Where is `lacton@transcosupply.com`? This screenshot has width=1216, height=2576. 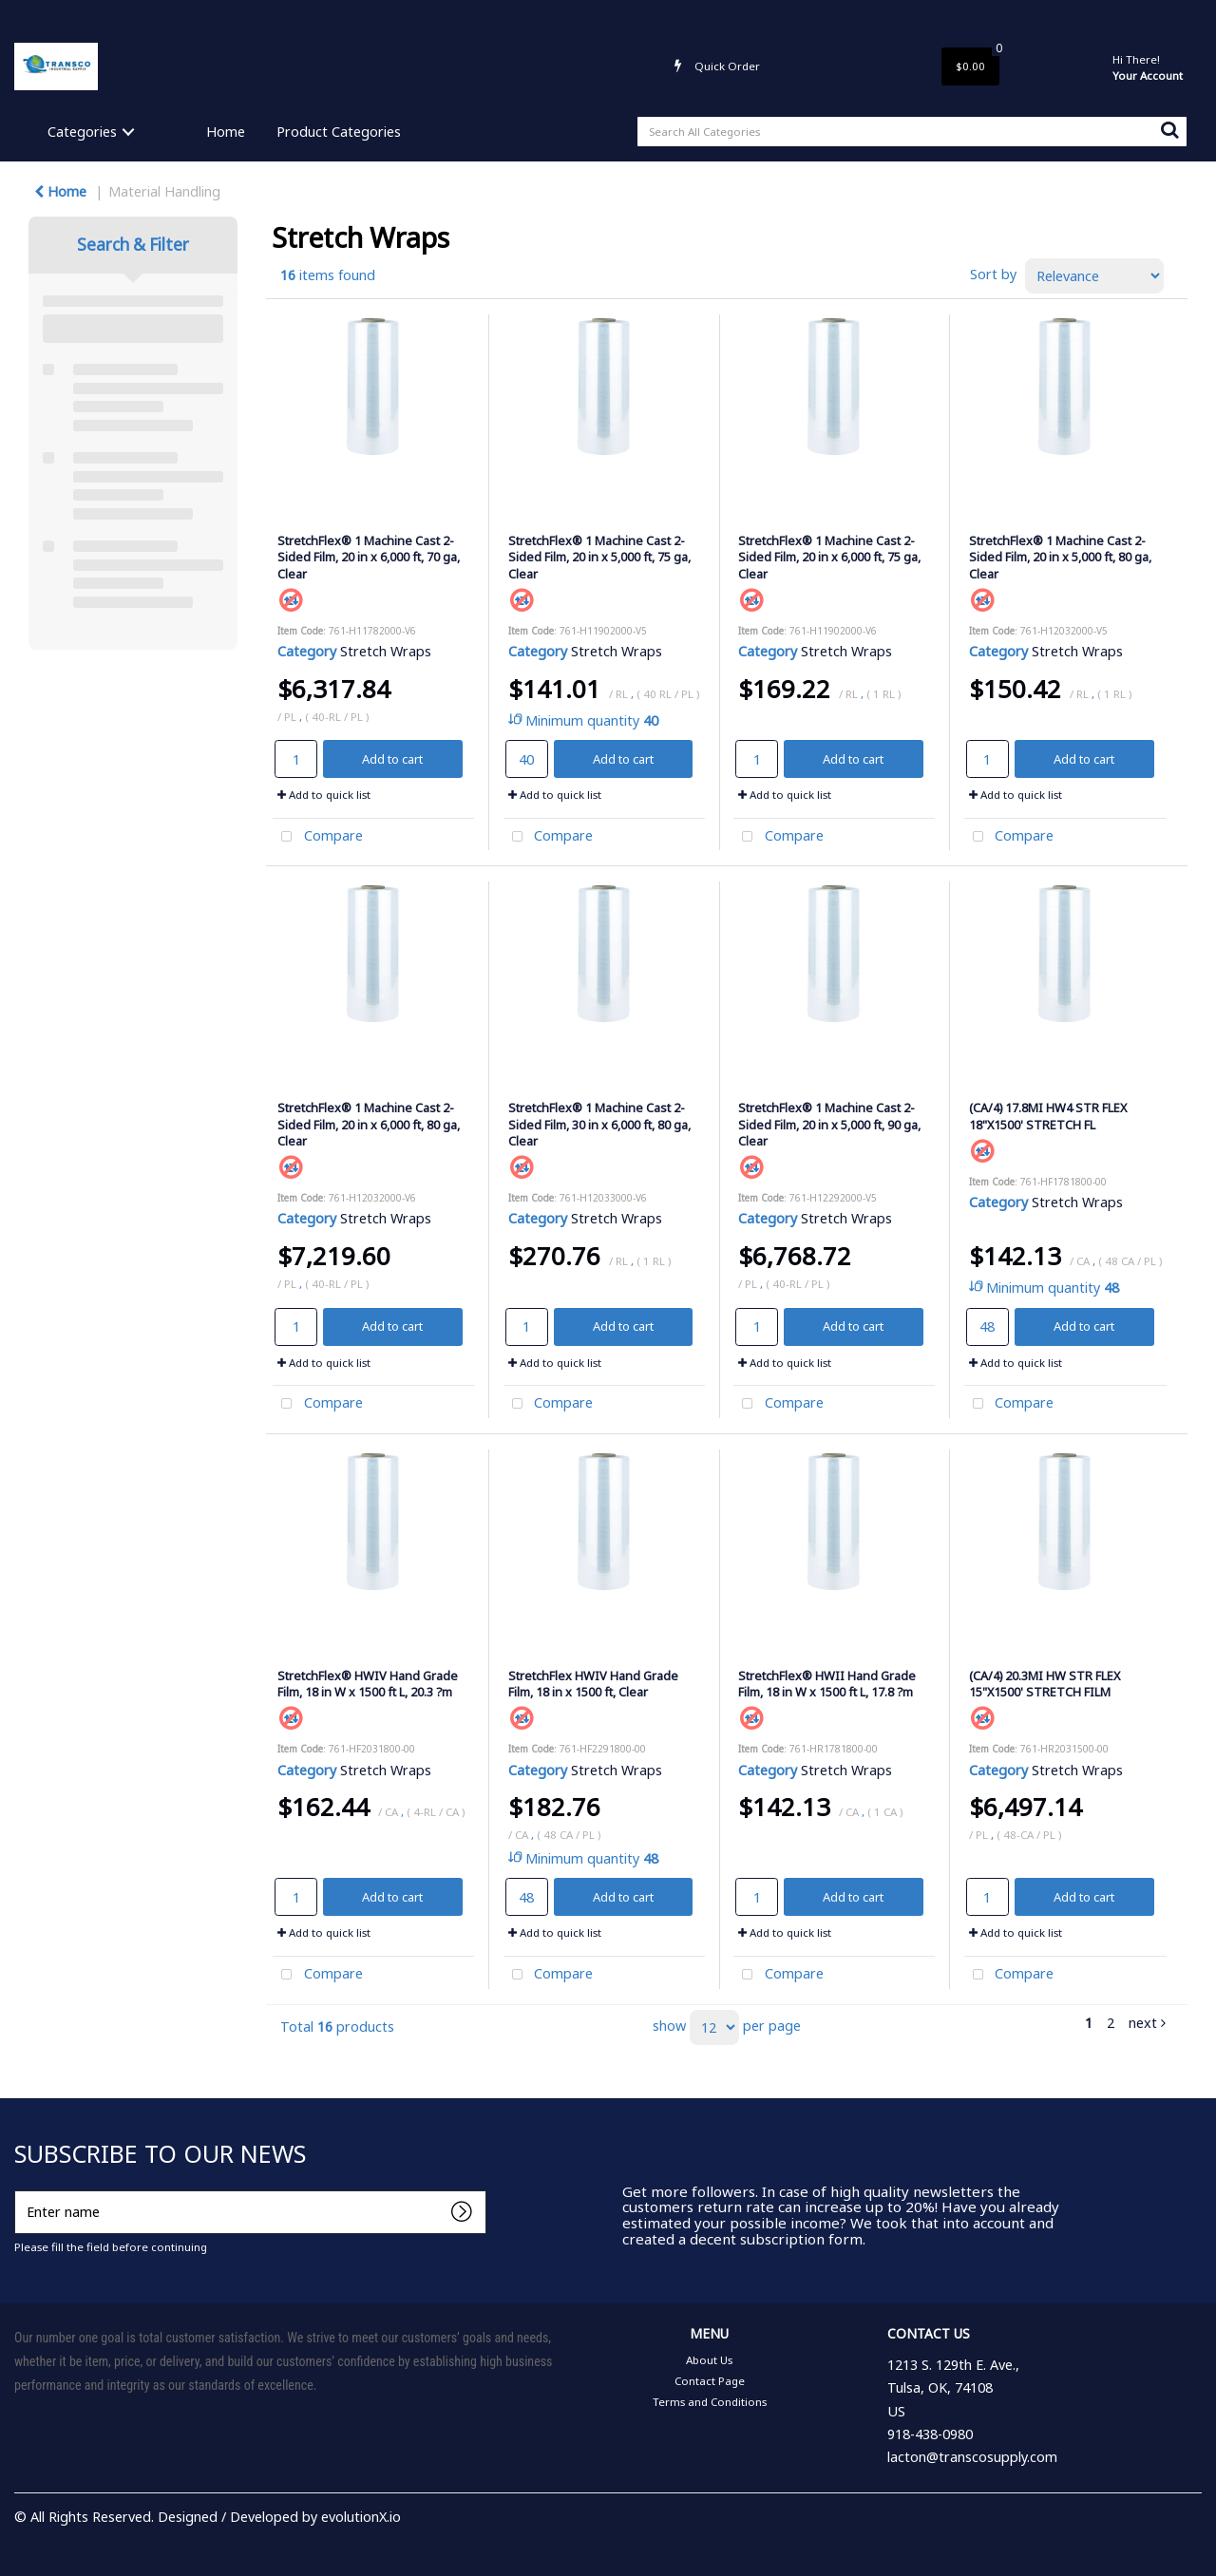
lacton@transcosupply.com is located at coordinates (972, 2457).